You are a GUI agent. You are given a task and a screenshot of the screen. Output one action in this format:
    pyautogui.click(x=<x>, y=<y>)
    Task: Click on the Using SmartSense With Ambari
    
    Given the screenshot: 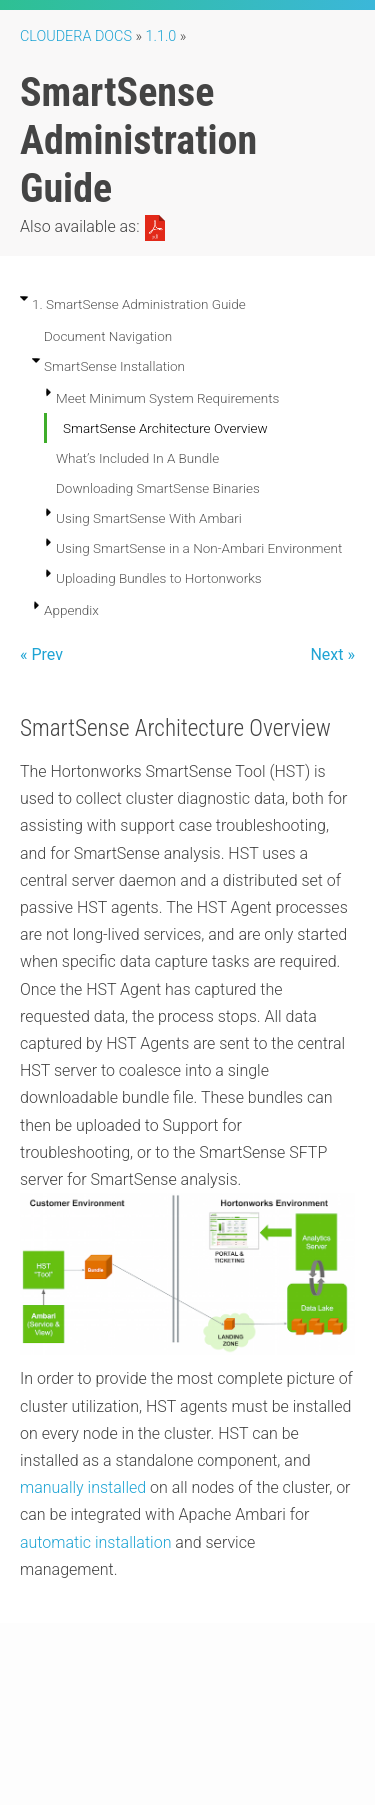 What is the action you would take?
    pyautogui.click(x=149, y=518)
    